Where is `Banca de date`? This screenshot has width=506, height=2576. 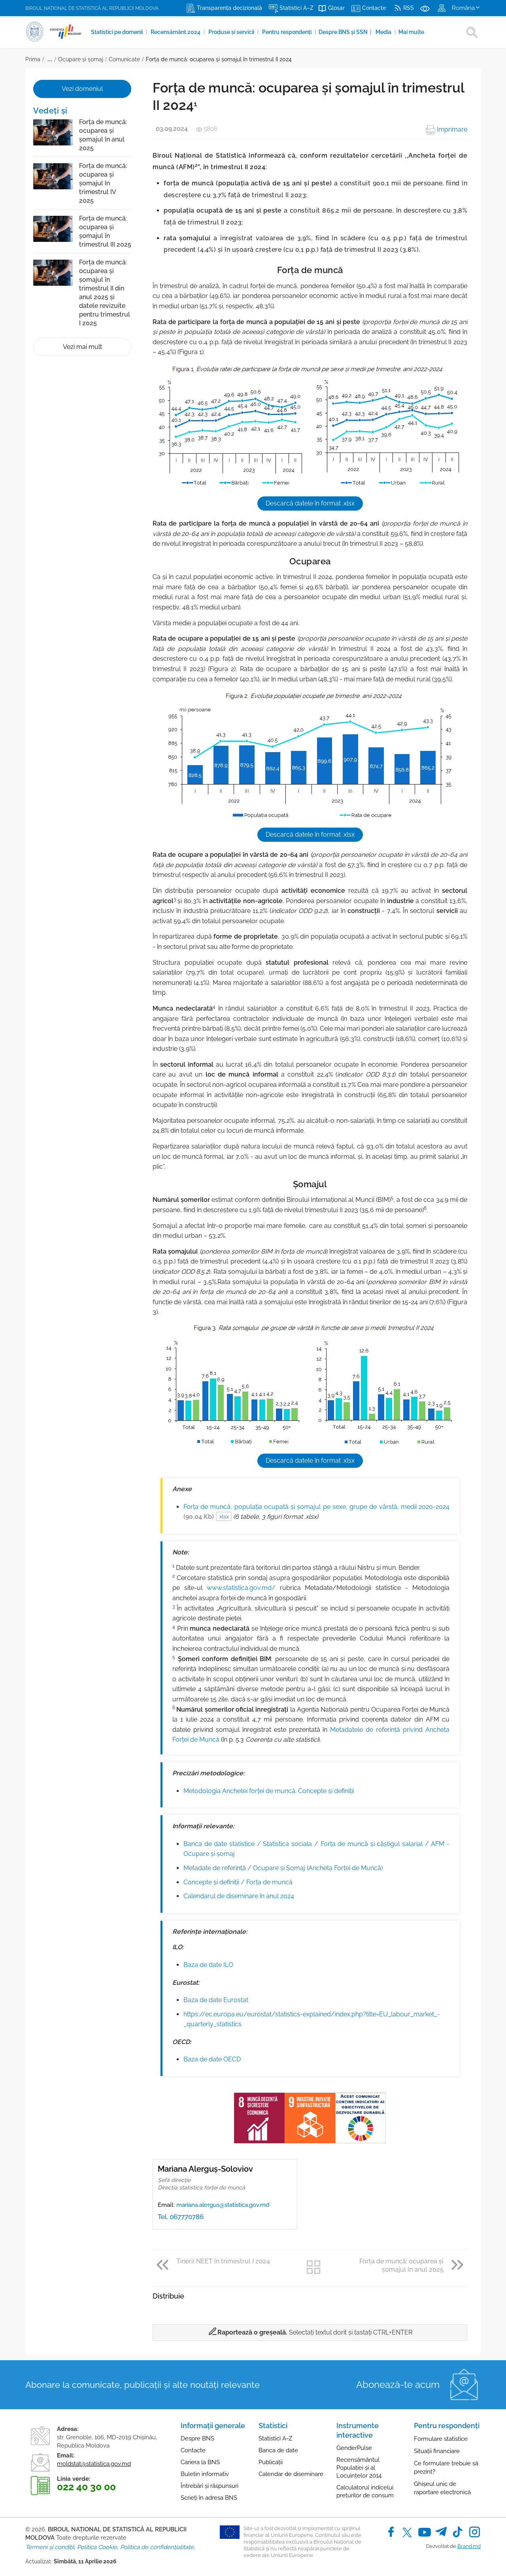
Banca de date is located at coordinates (278, 2450).